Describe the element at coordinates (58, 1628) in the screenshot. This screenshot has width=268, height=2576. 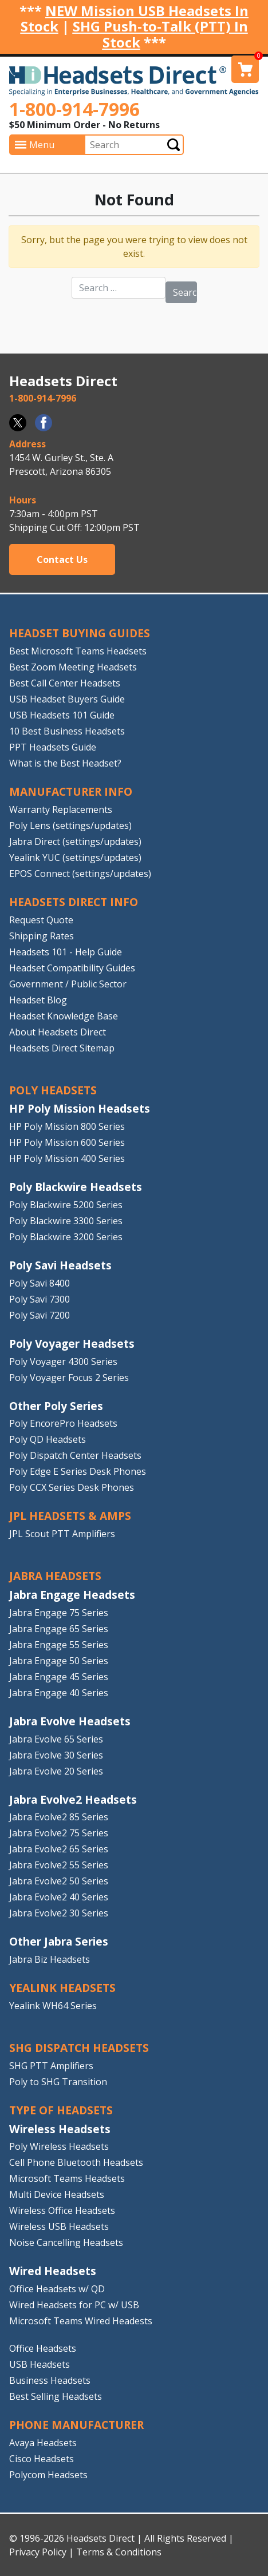
I see `Jabra Engage 65 Series` at that location.